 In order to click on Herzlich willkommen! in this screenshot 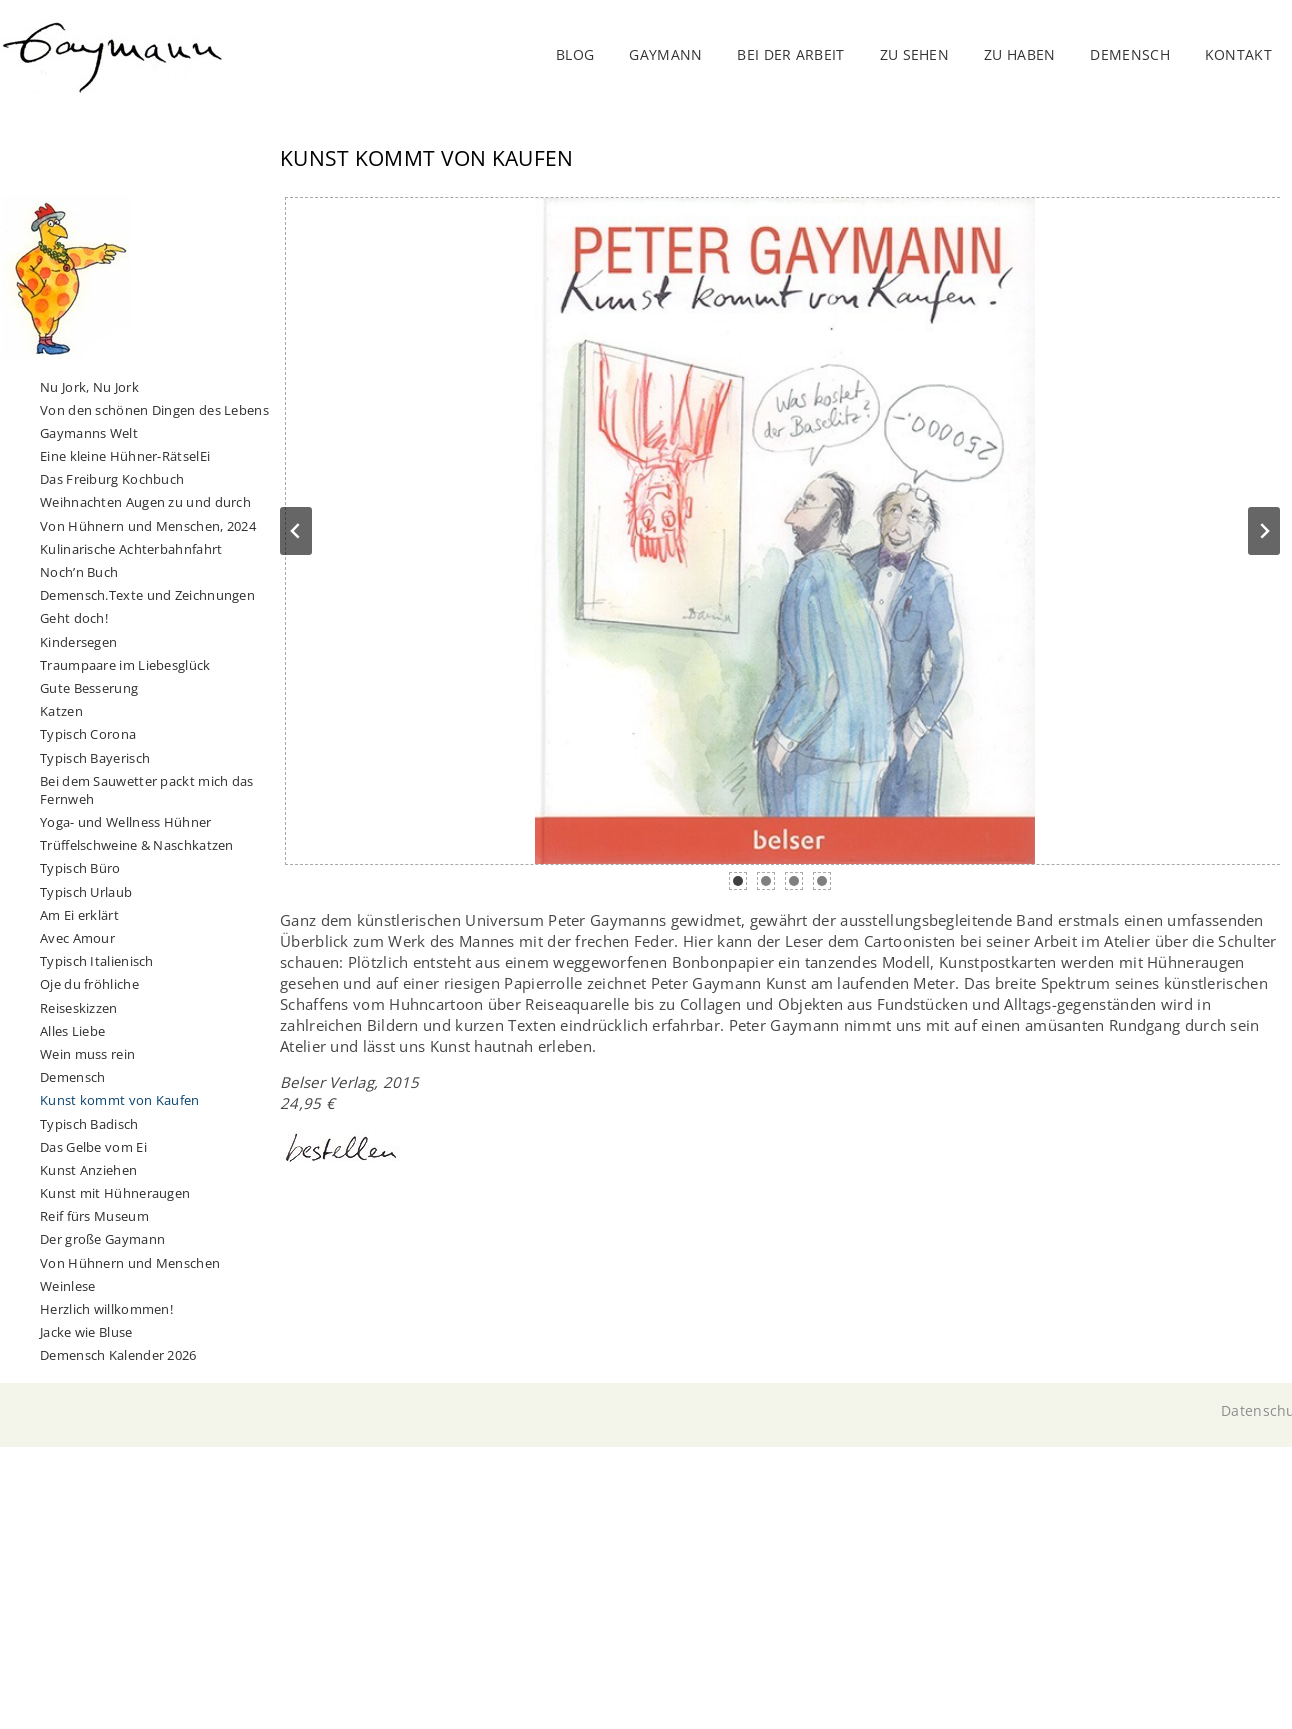, I will do `click(106, 1309)`.